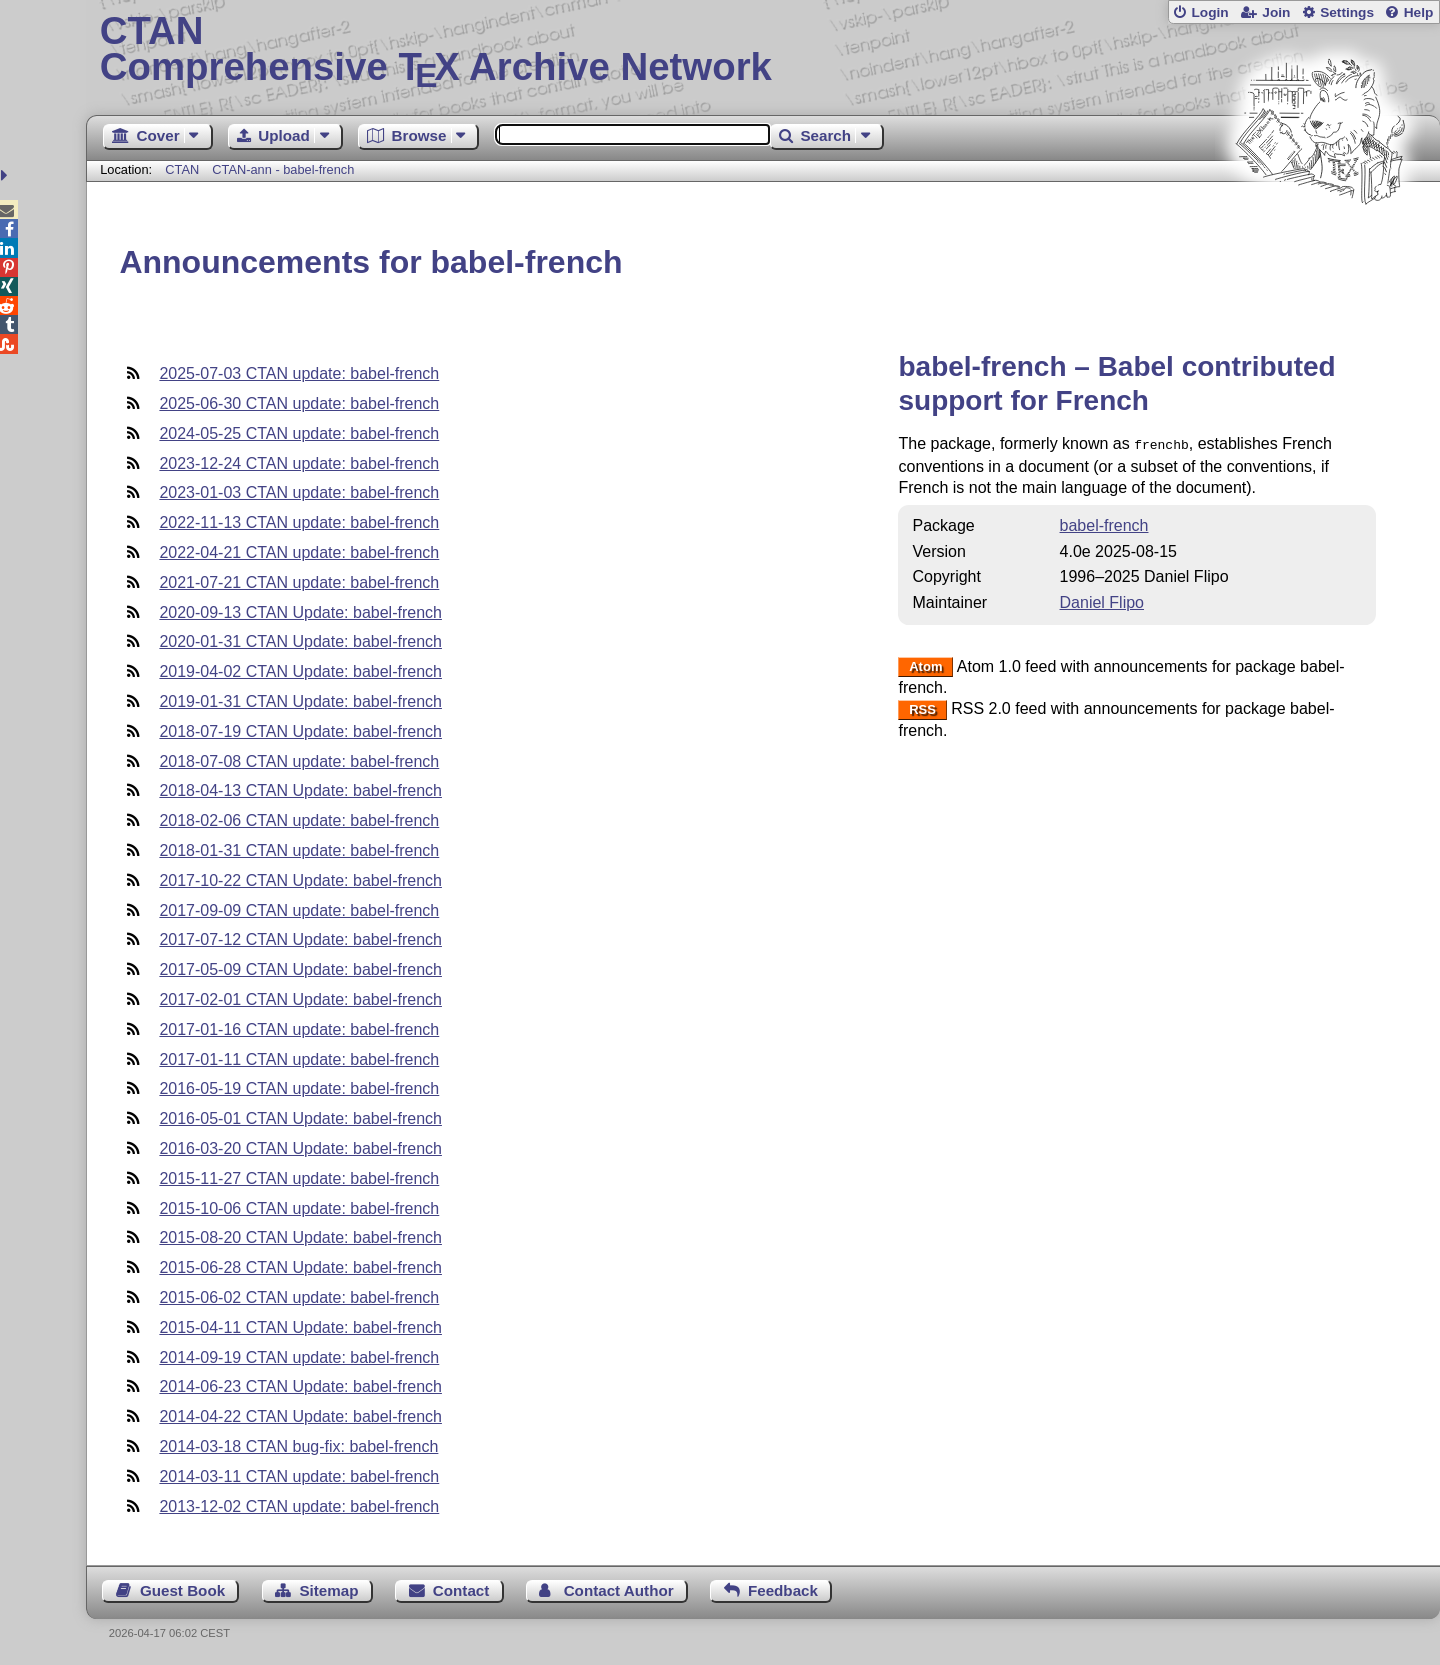  What do you see at coordinates (300, 641) in the screenshot?
I see `2020-01-31 CTAN Update: babel-french` at bounding box center [300, 641].